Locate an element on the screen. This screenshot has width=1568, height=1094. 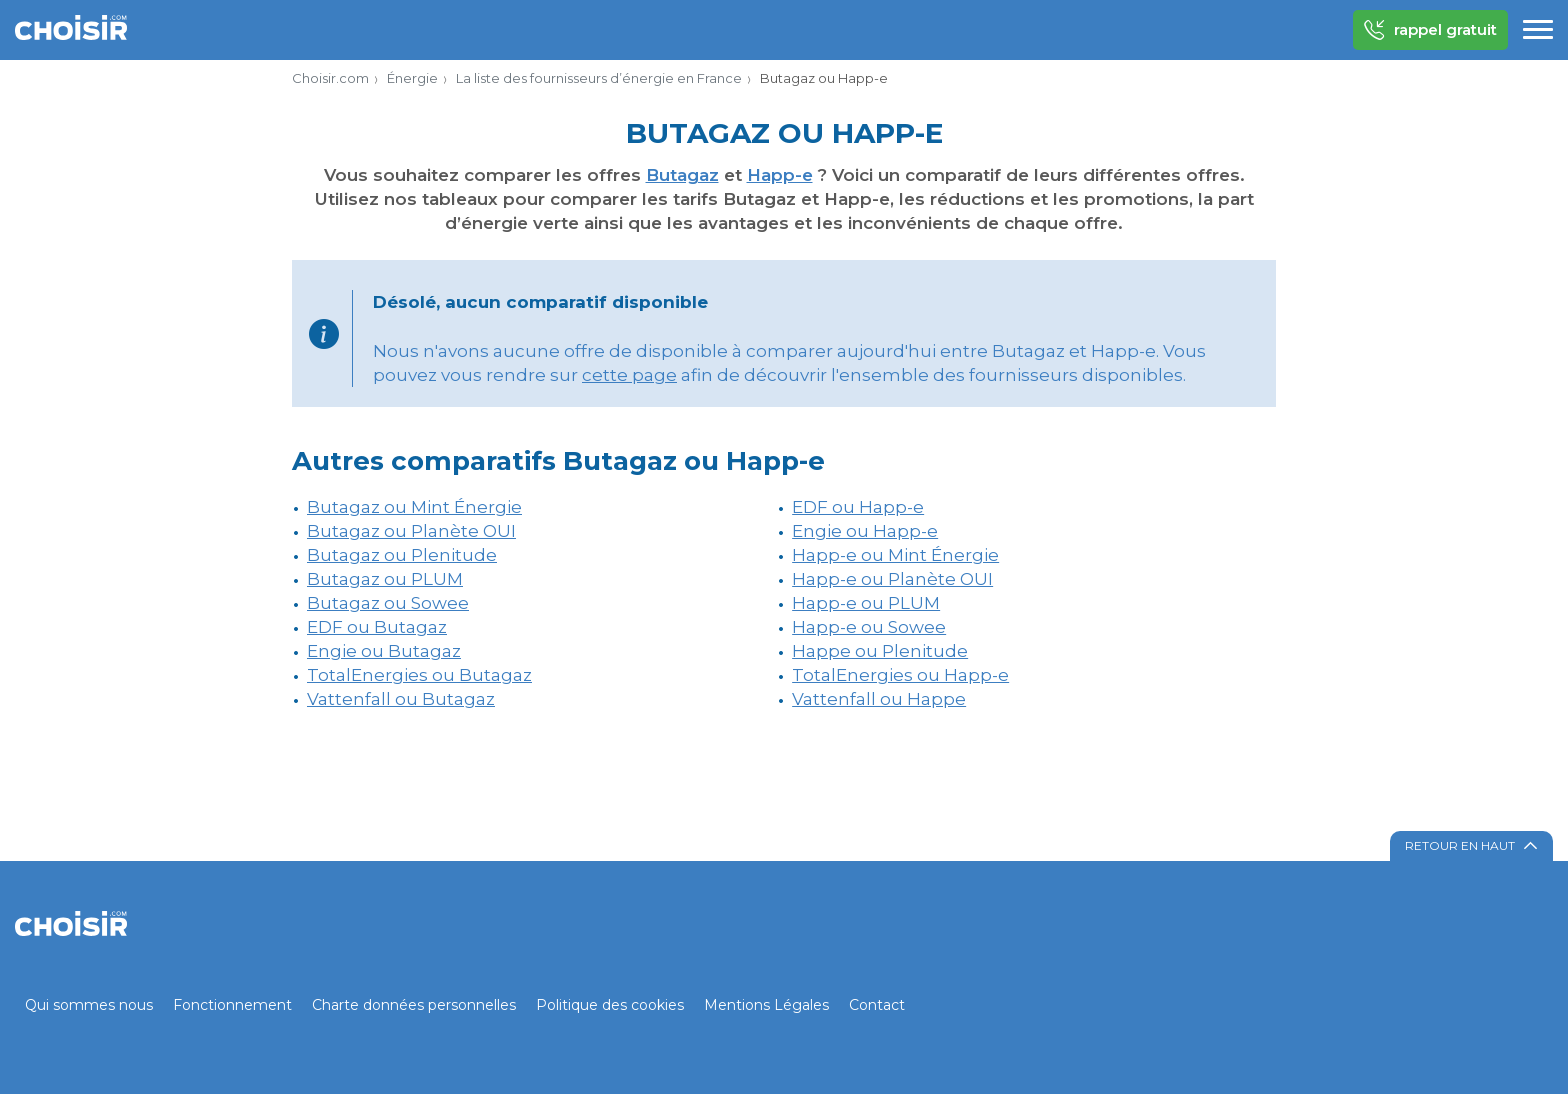
Choisir.com is located at coordinates (330, 78).